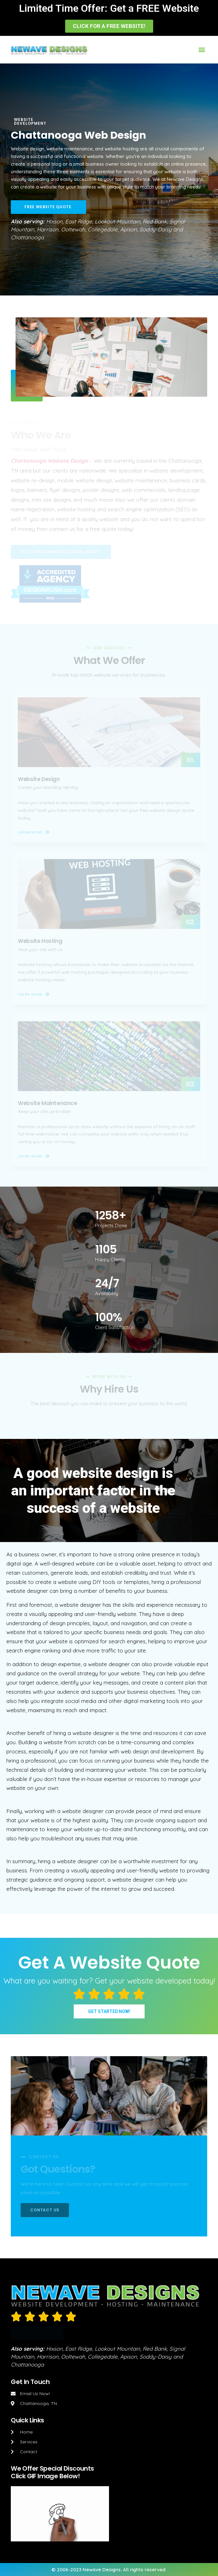  What do you see at coordinates (109, 26) in the screenshot?
I see `[button]` at bounding box center [109, 26].